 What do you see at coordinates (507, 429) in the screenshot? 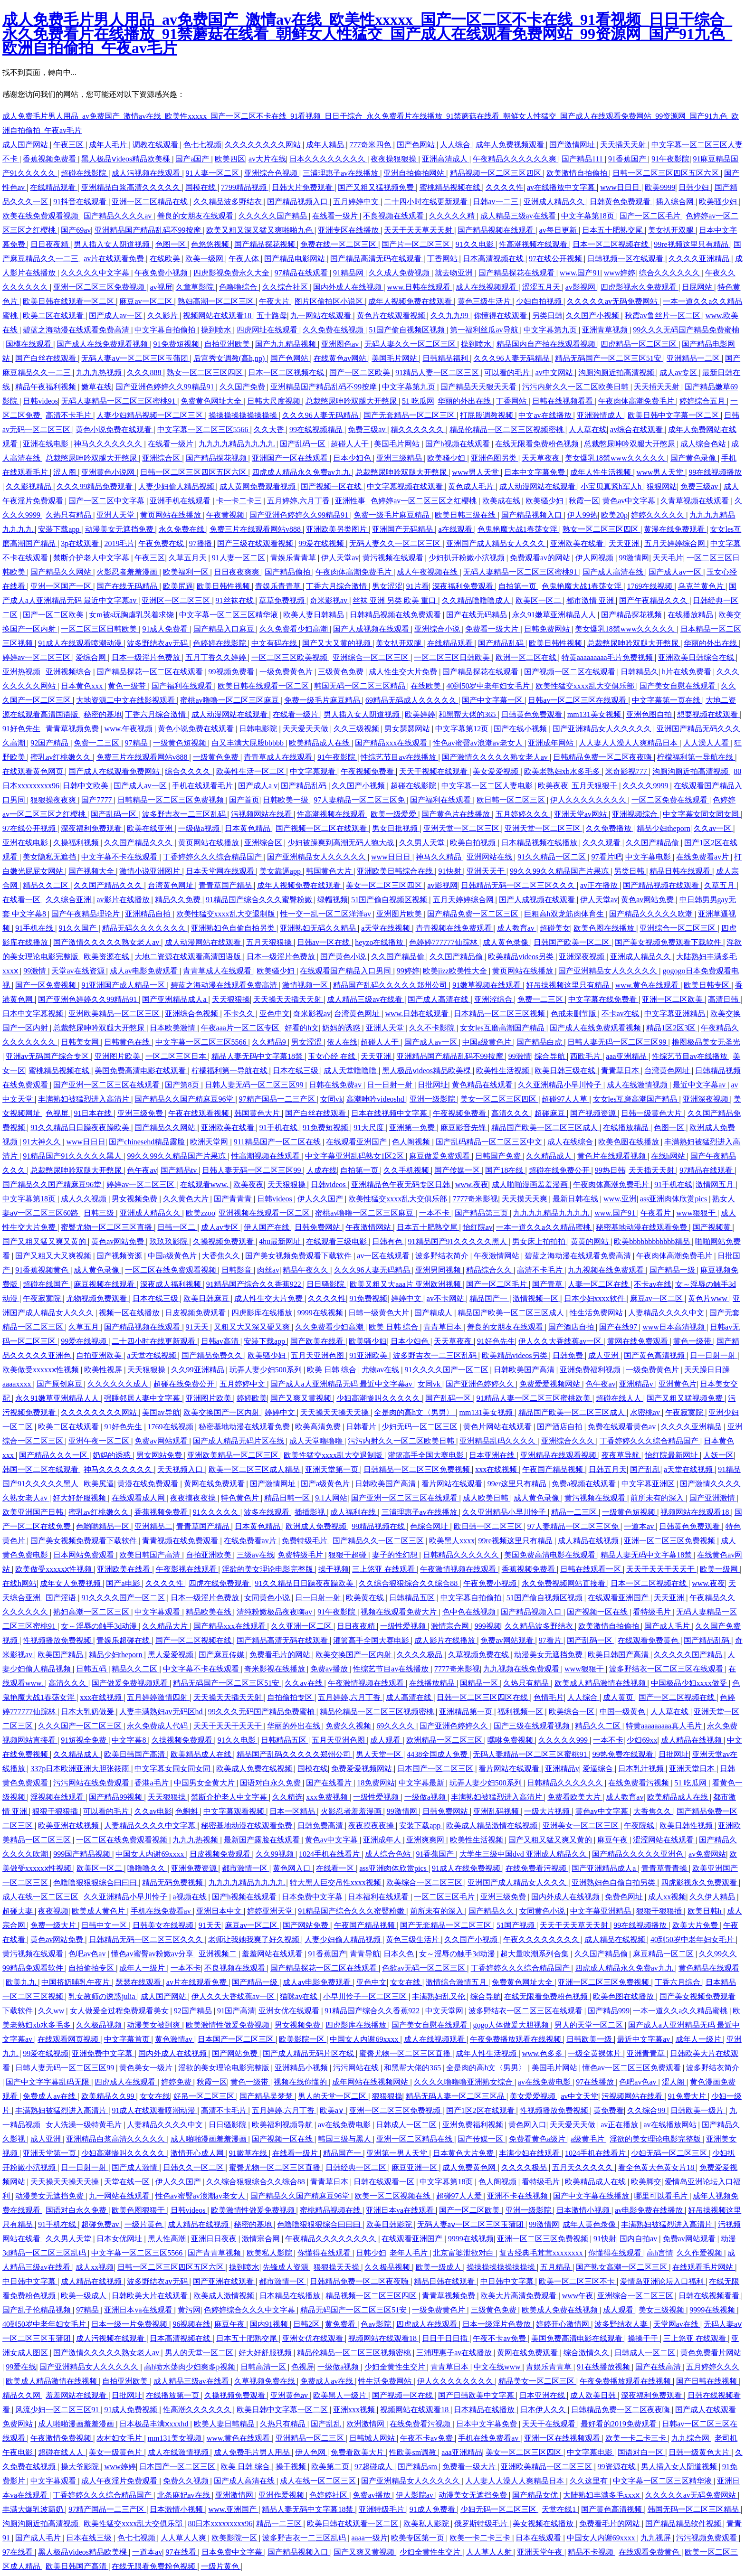
I see `精品伦精品一区二区三区视频密桃` at bounding box center [507, 429].